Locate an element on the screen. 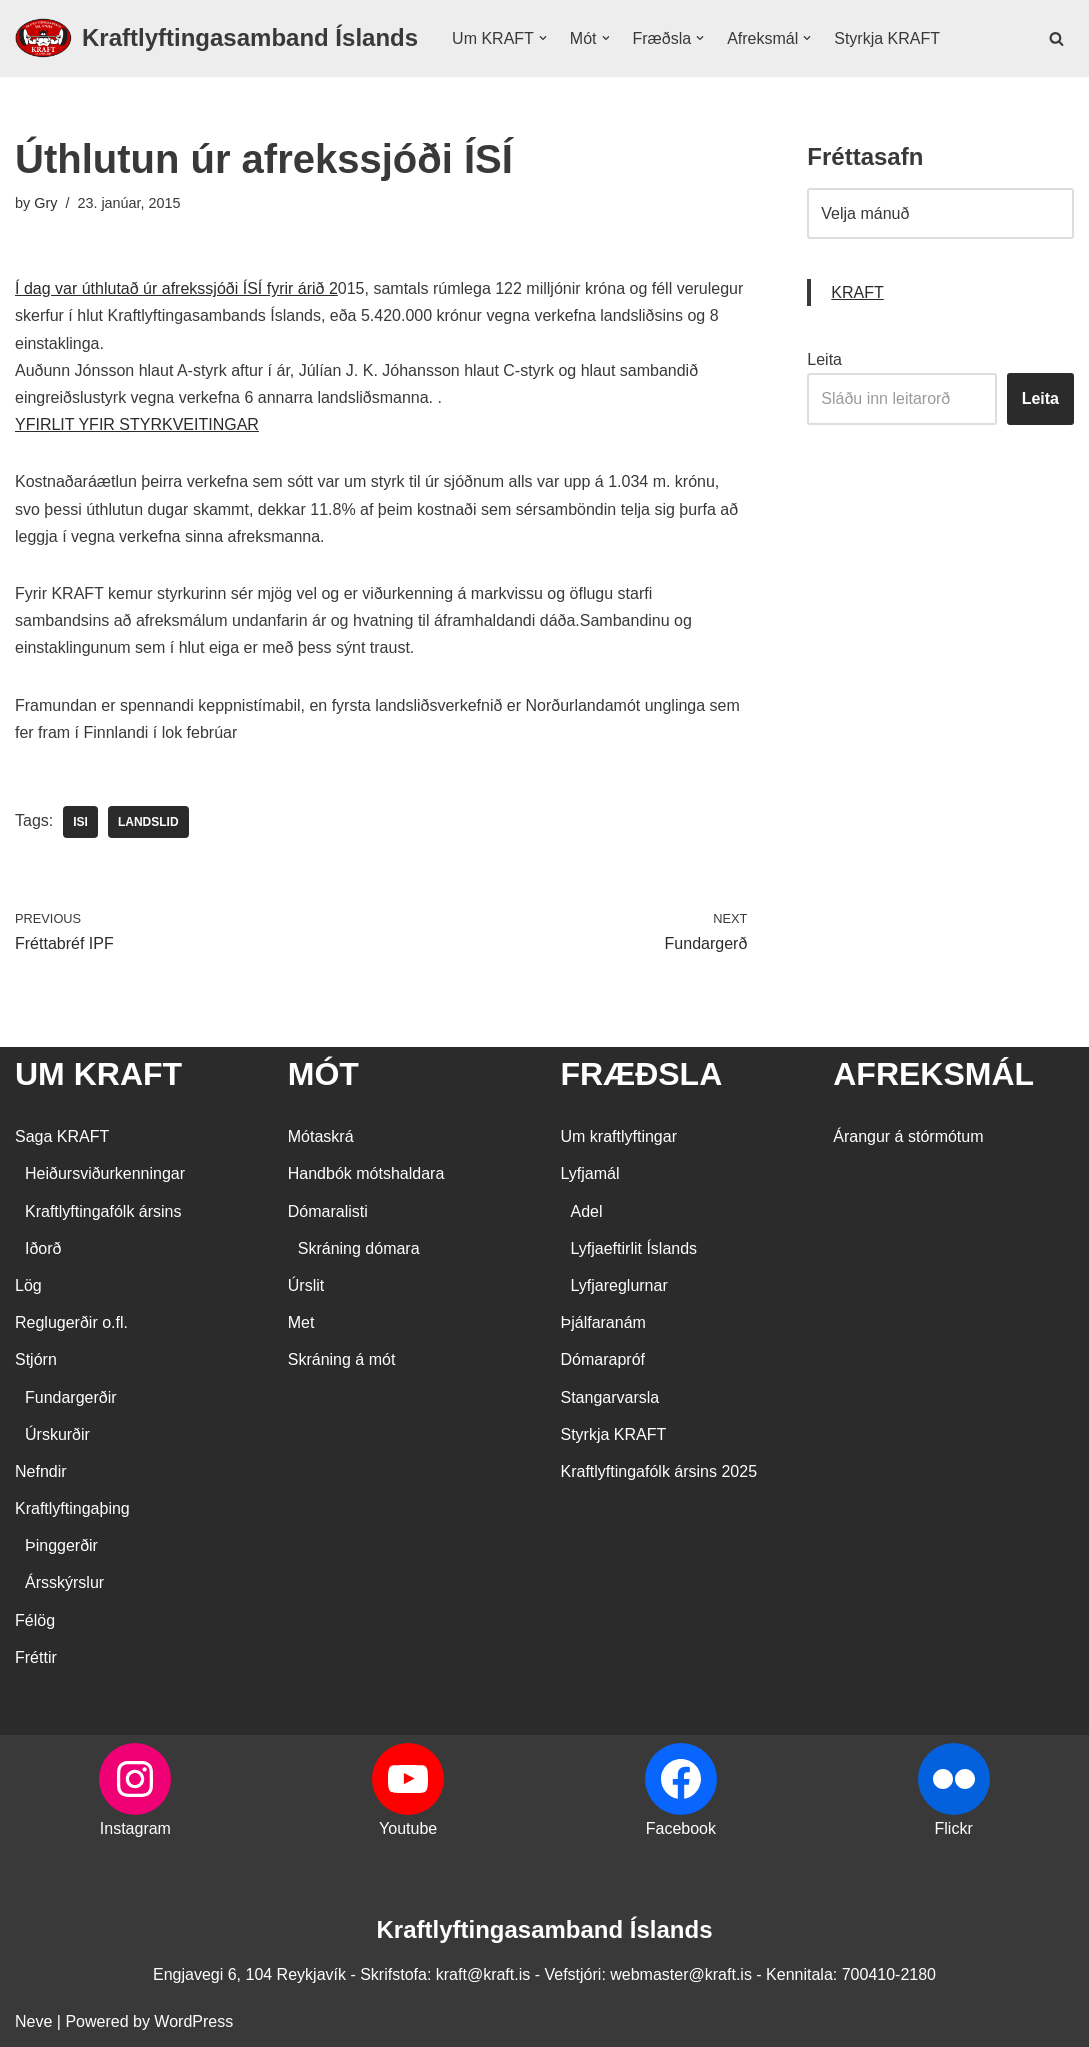 The width and height of the screenshot is (1089, 2047). Met is located at coordinates (301, 1322).